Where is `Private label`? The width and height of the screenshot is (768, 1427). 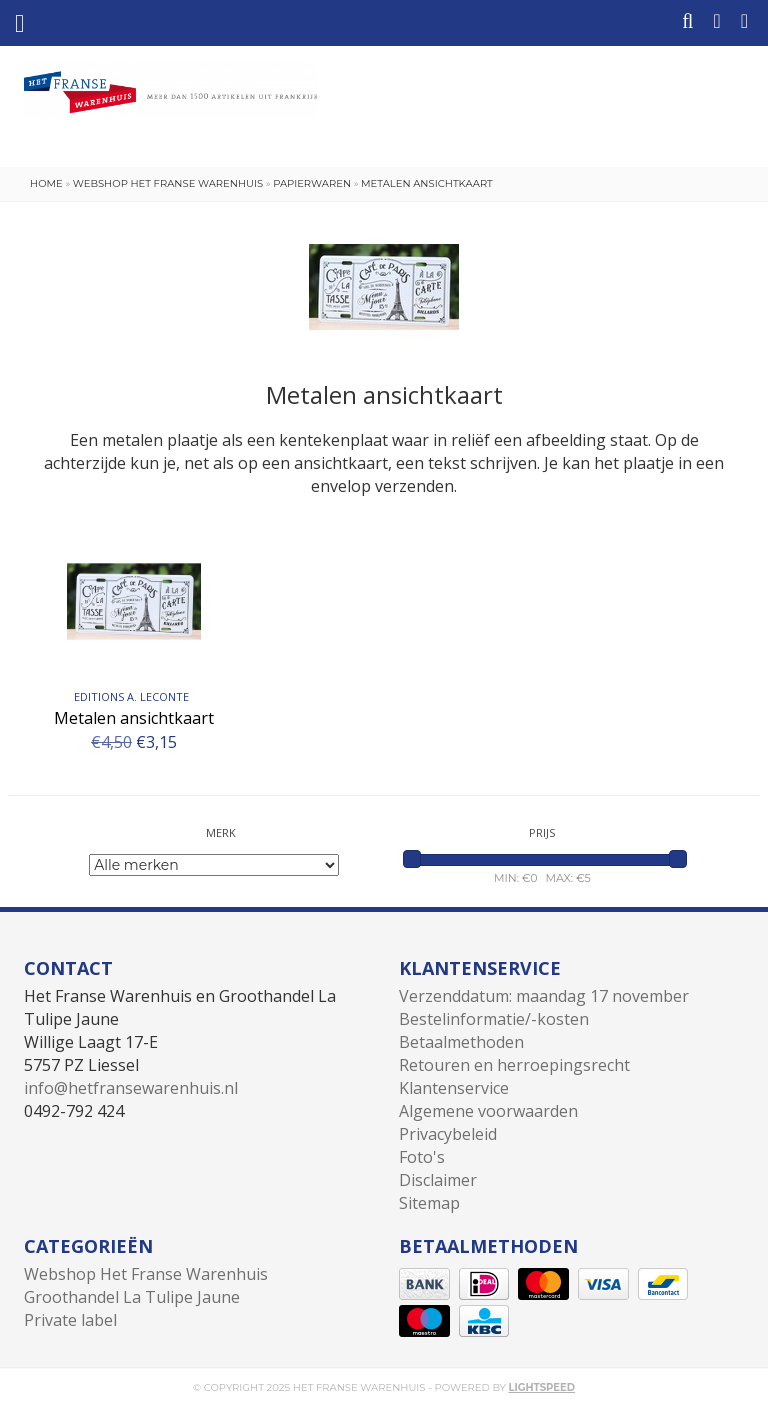 Private label is located at coordinates (70, 1320).